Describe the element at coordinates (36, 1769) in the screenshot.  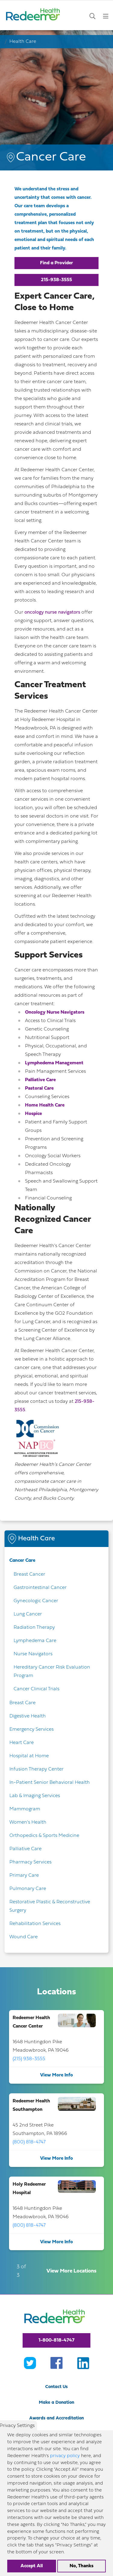
I see `Infusion Therapy Center` at that location.